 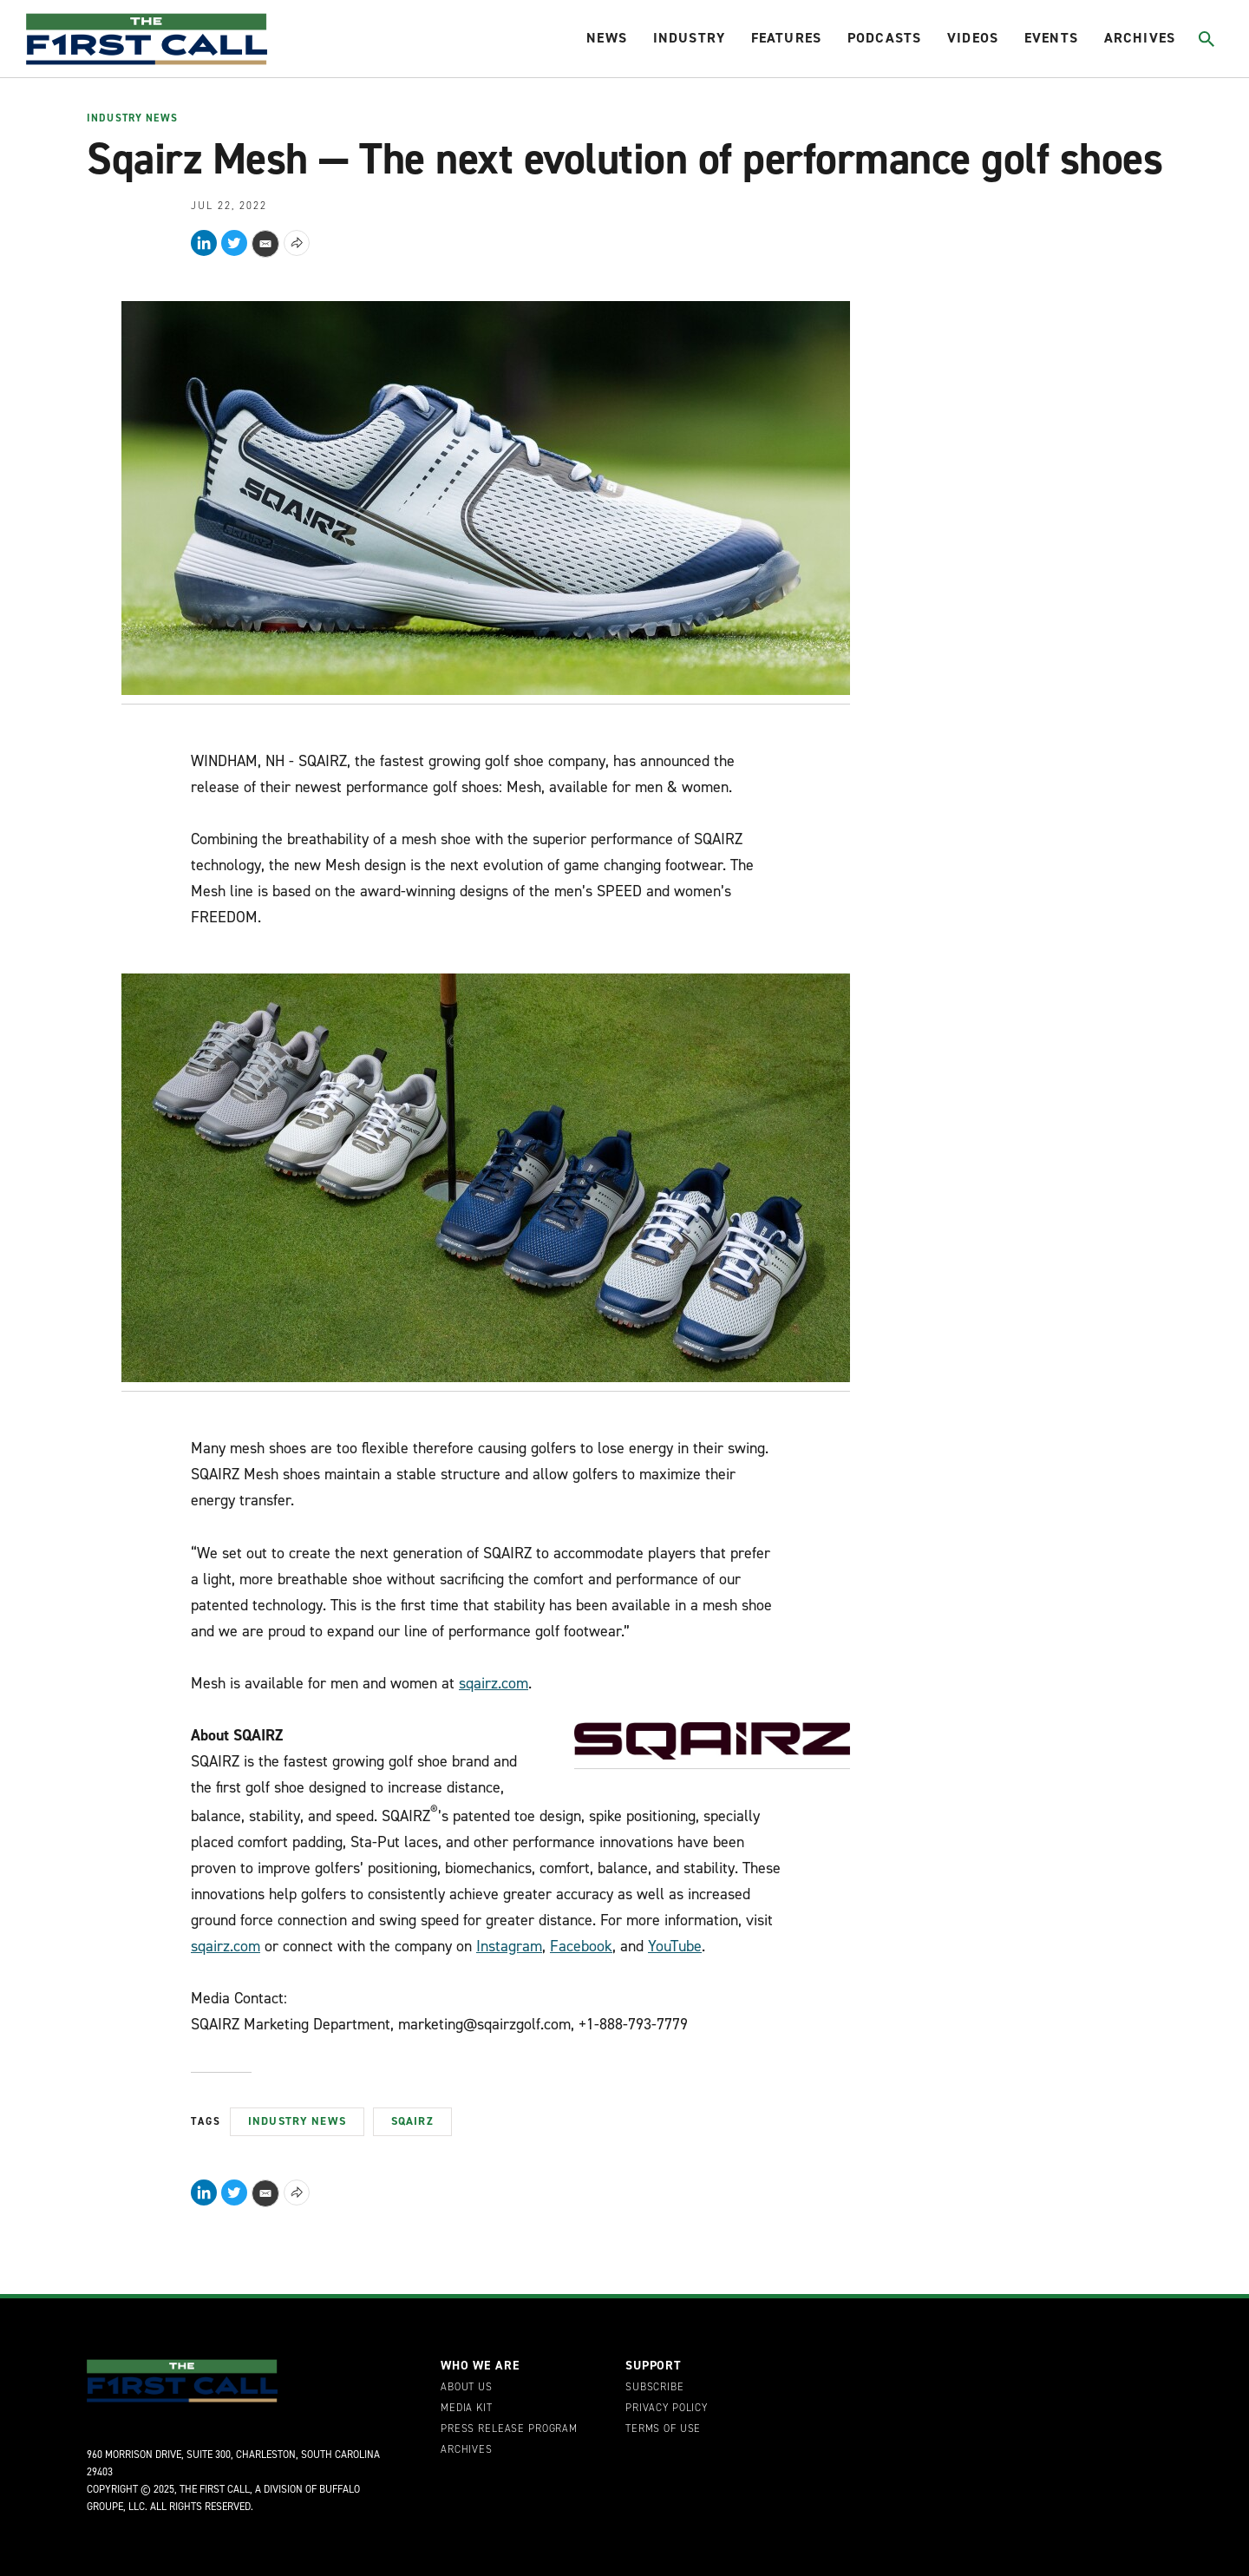 I want to click on [home page], so click(x=146, y=39).